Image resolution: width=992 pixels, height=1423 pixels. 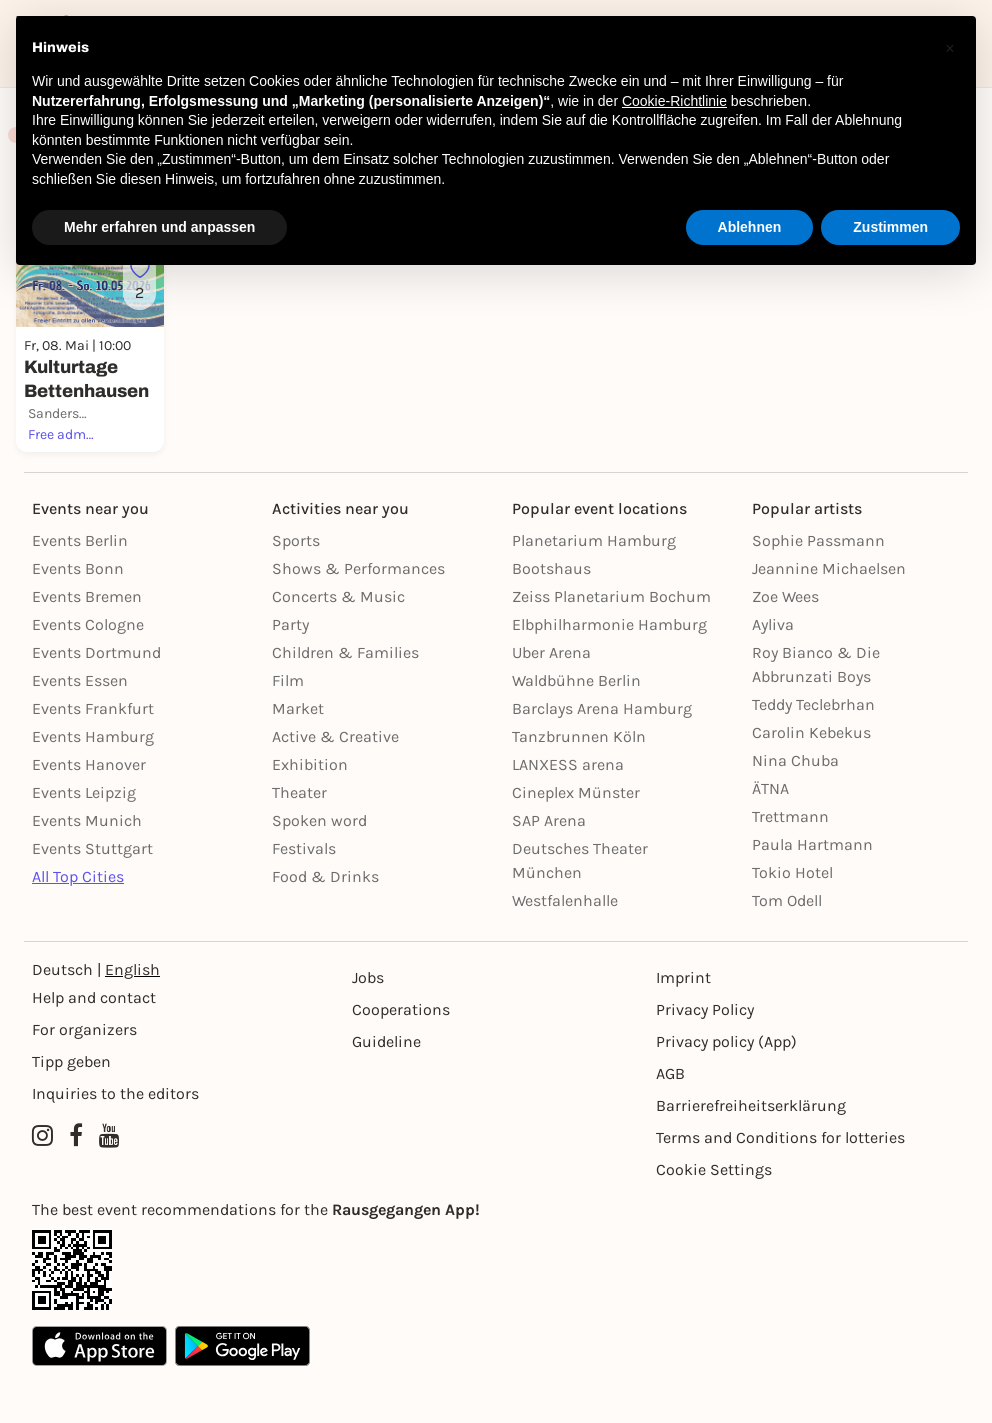 What do you see at coordinates (813, 749) in the screenshot?
I see `Teddy Teclebrhan` at bounding box center [813, 749].